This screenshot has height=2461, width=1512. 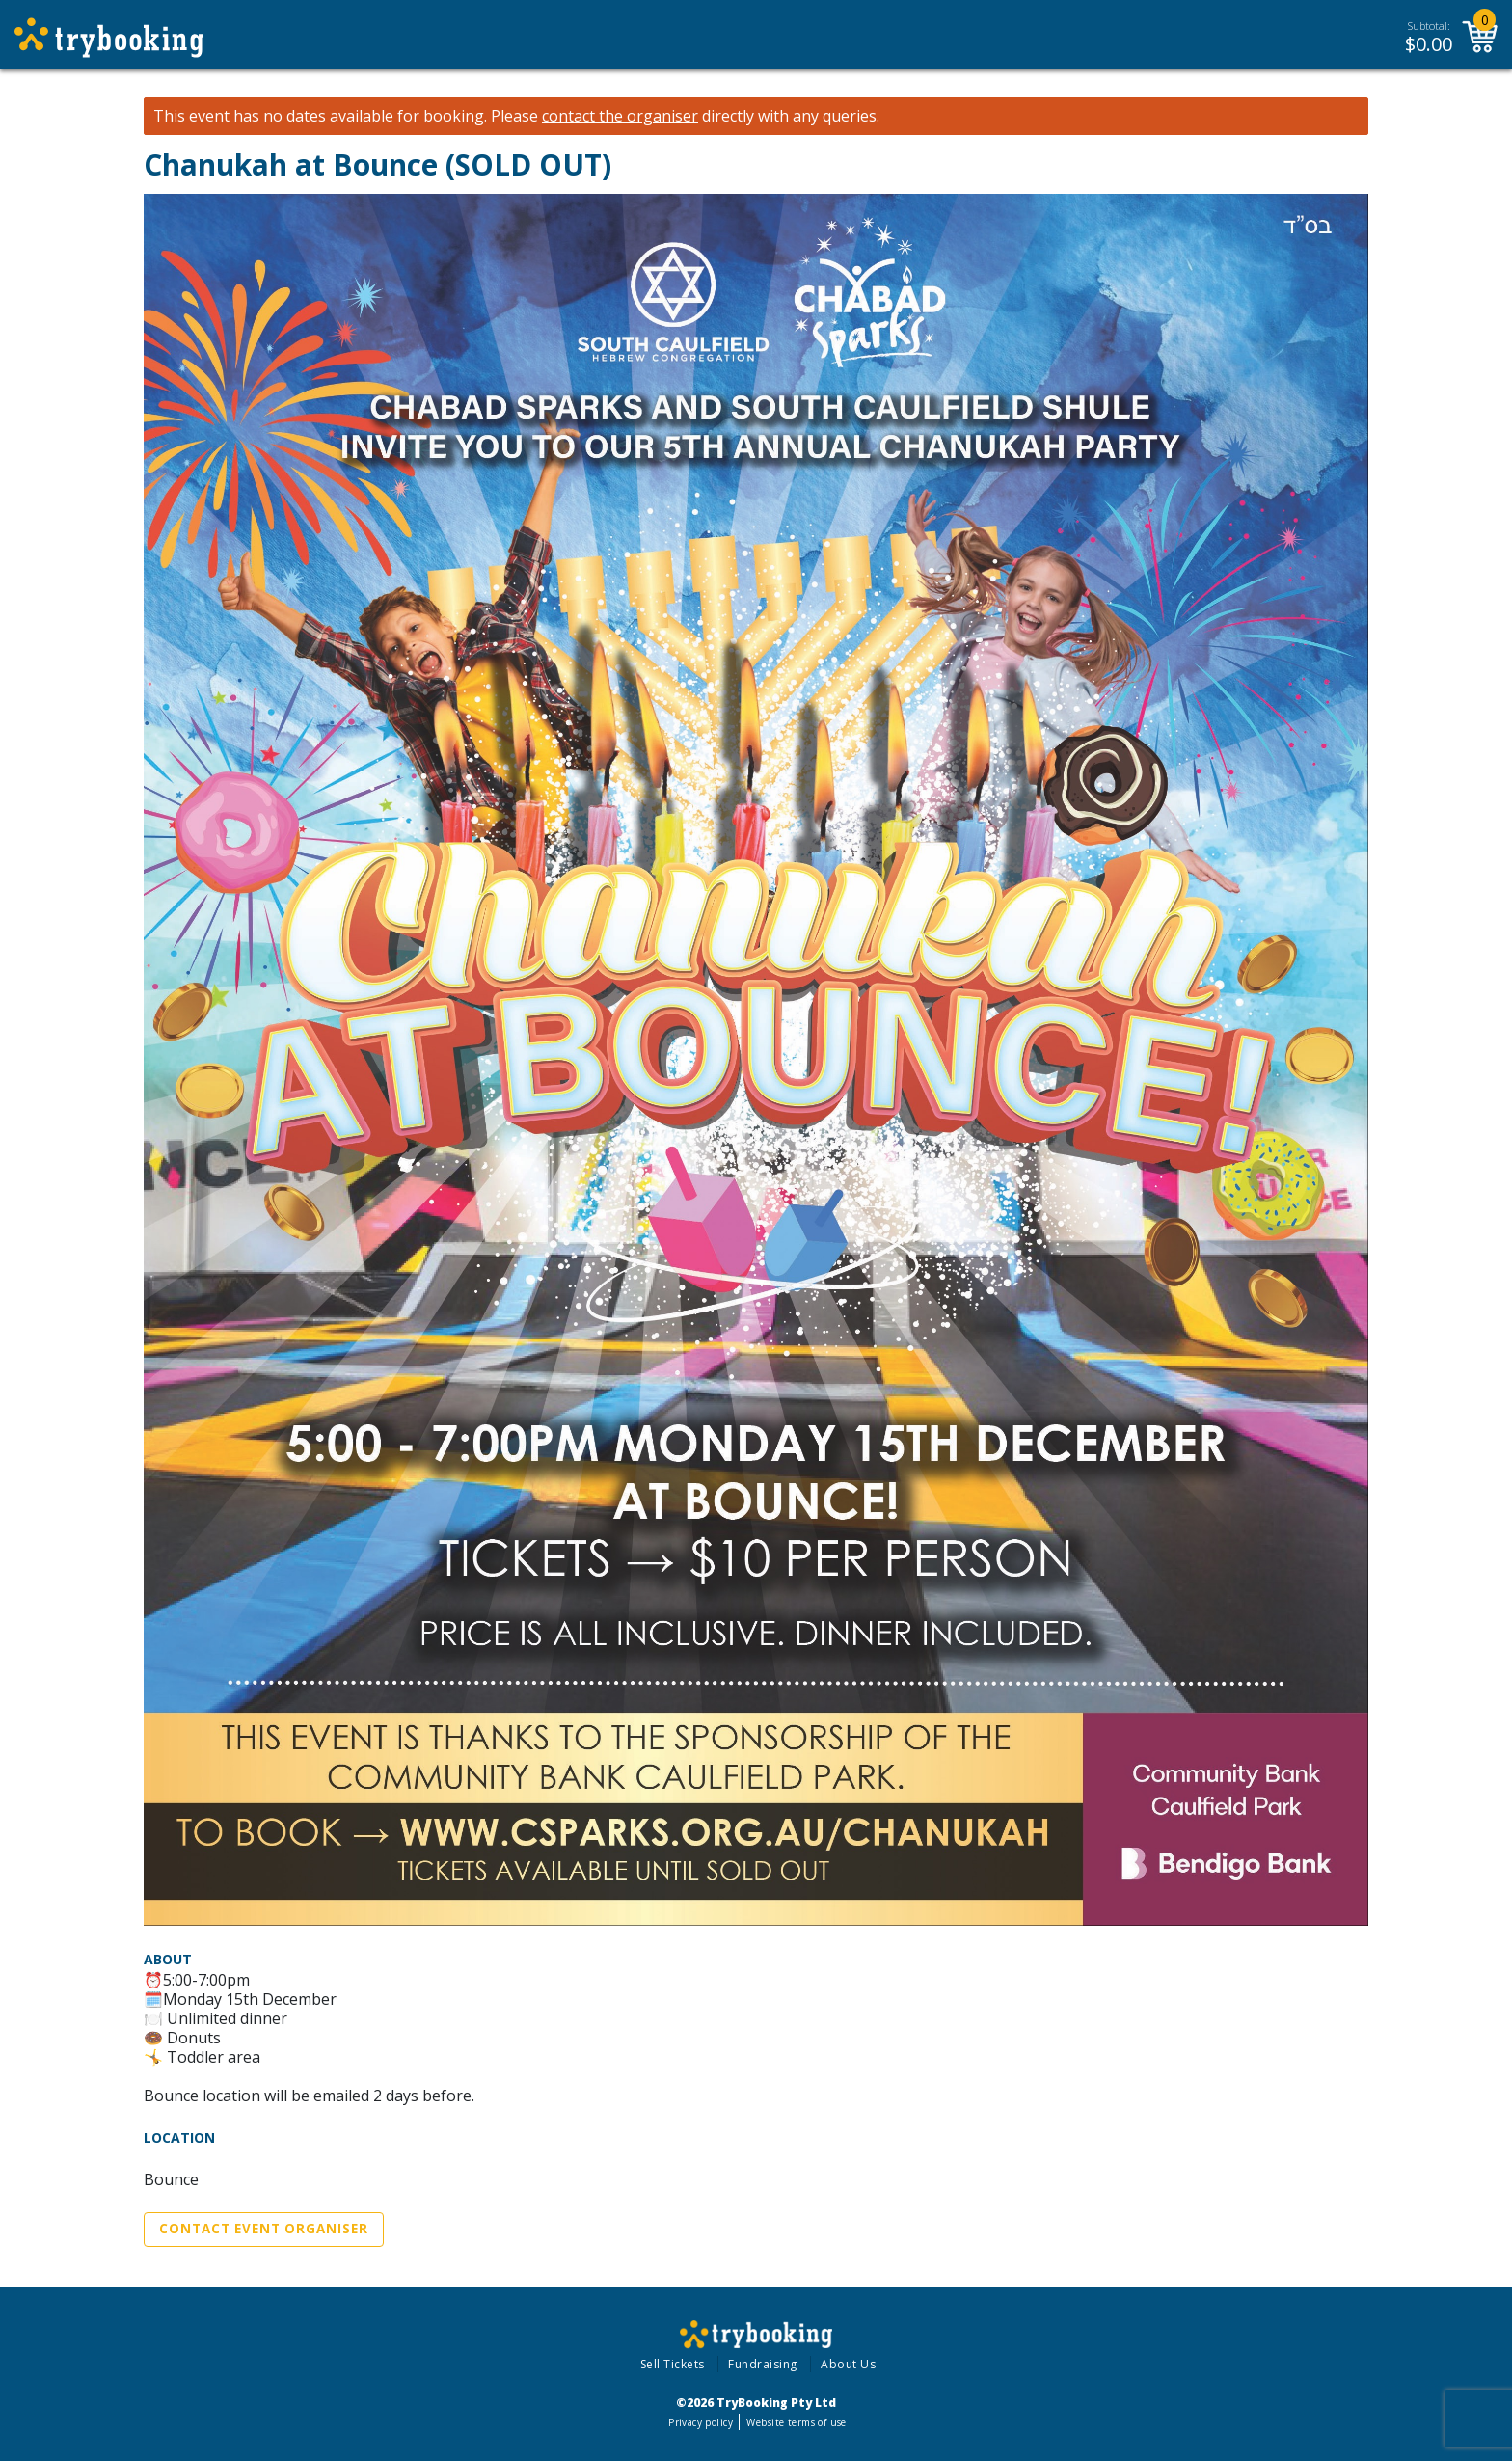 What do you see at coordinates (848, 2364) in the screenshot?
I see `About Us` at bounding box center [848, 2364].